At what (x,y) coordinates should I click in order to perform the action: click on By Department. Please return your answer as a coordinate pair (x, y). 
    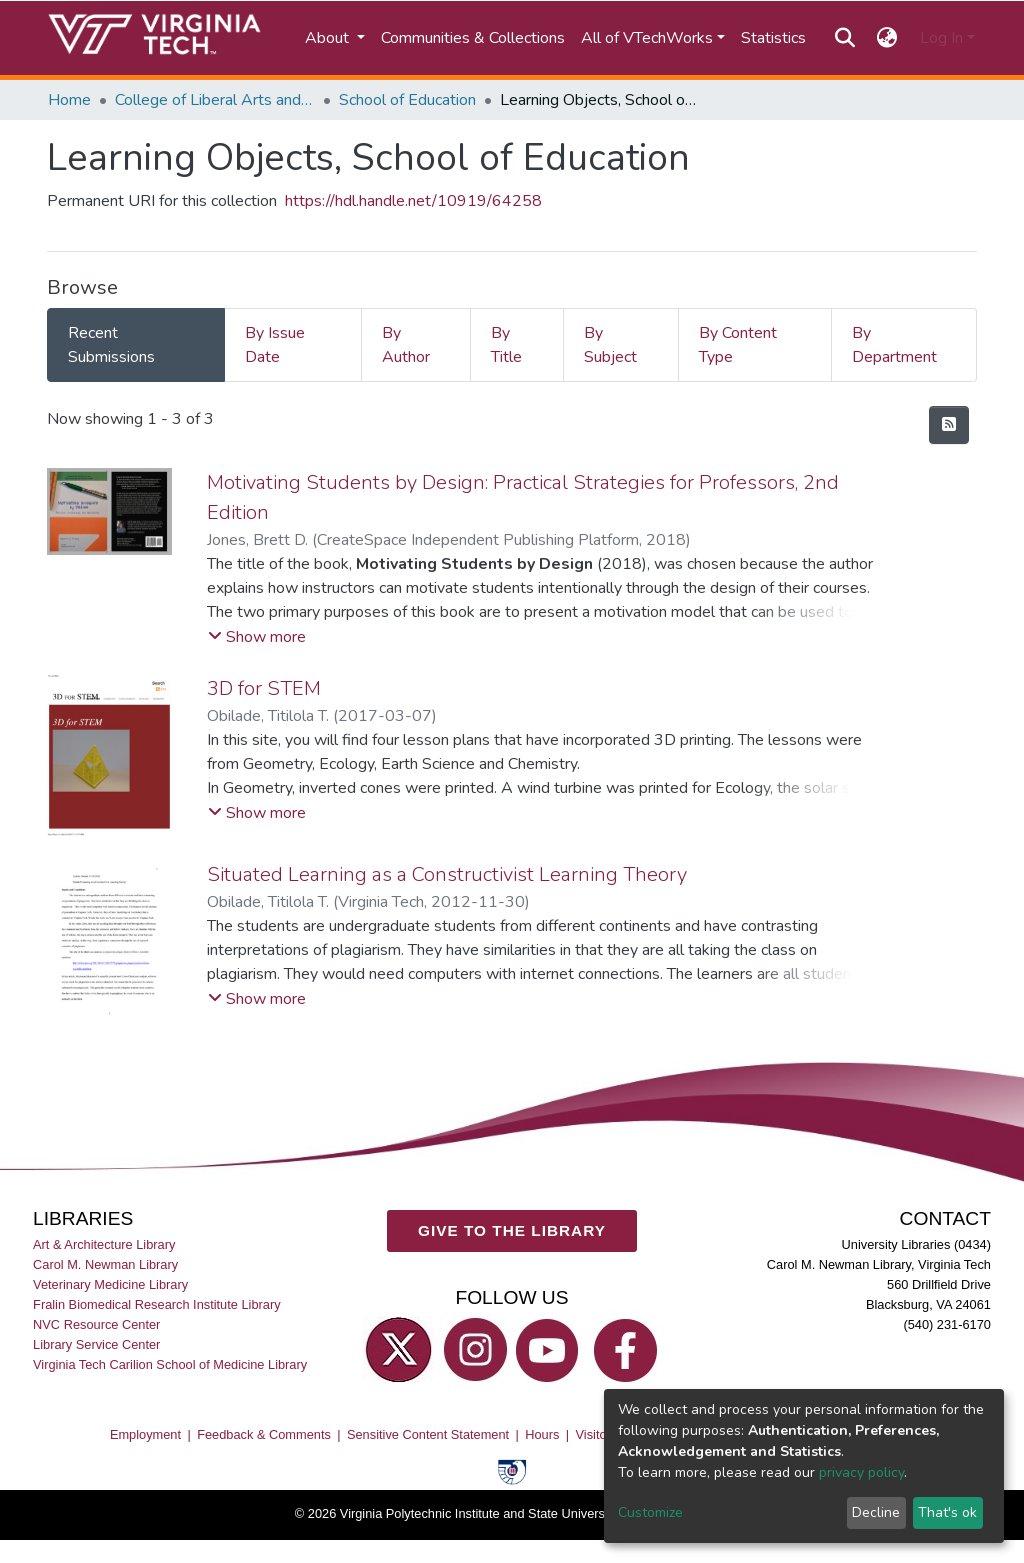
    Looking at the image, I should click on (894, 345).